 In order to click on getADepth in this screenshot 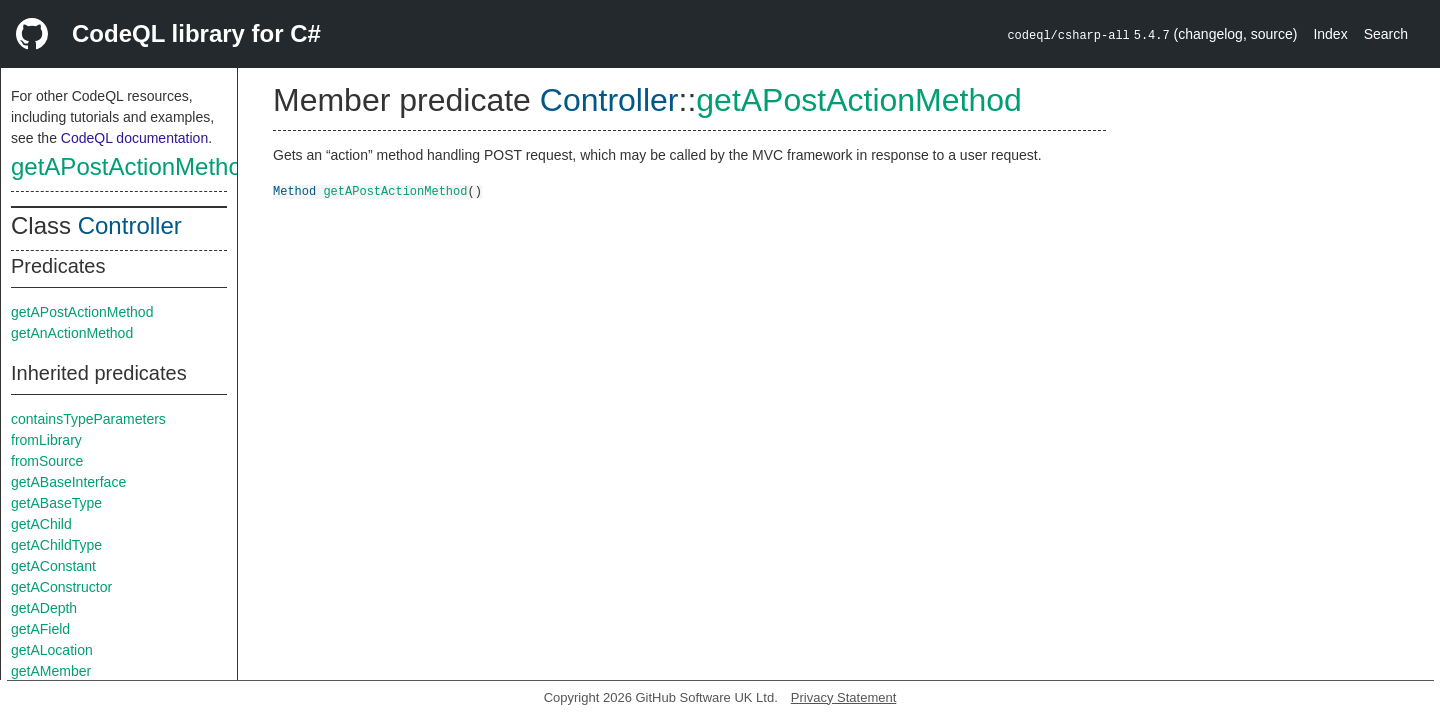, I will do `click(44, 608)`.